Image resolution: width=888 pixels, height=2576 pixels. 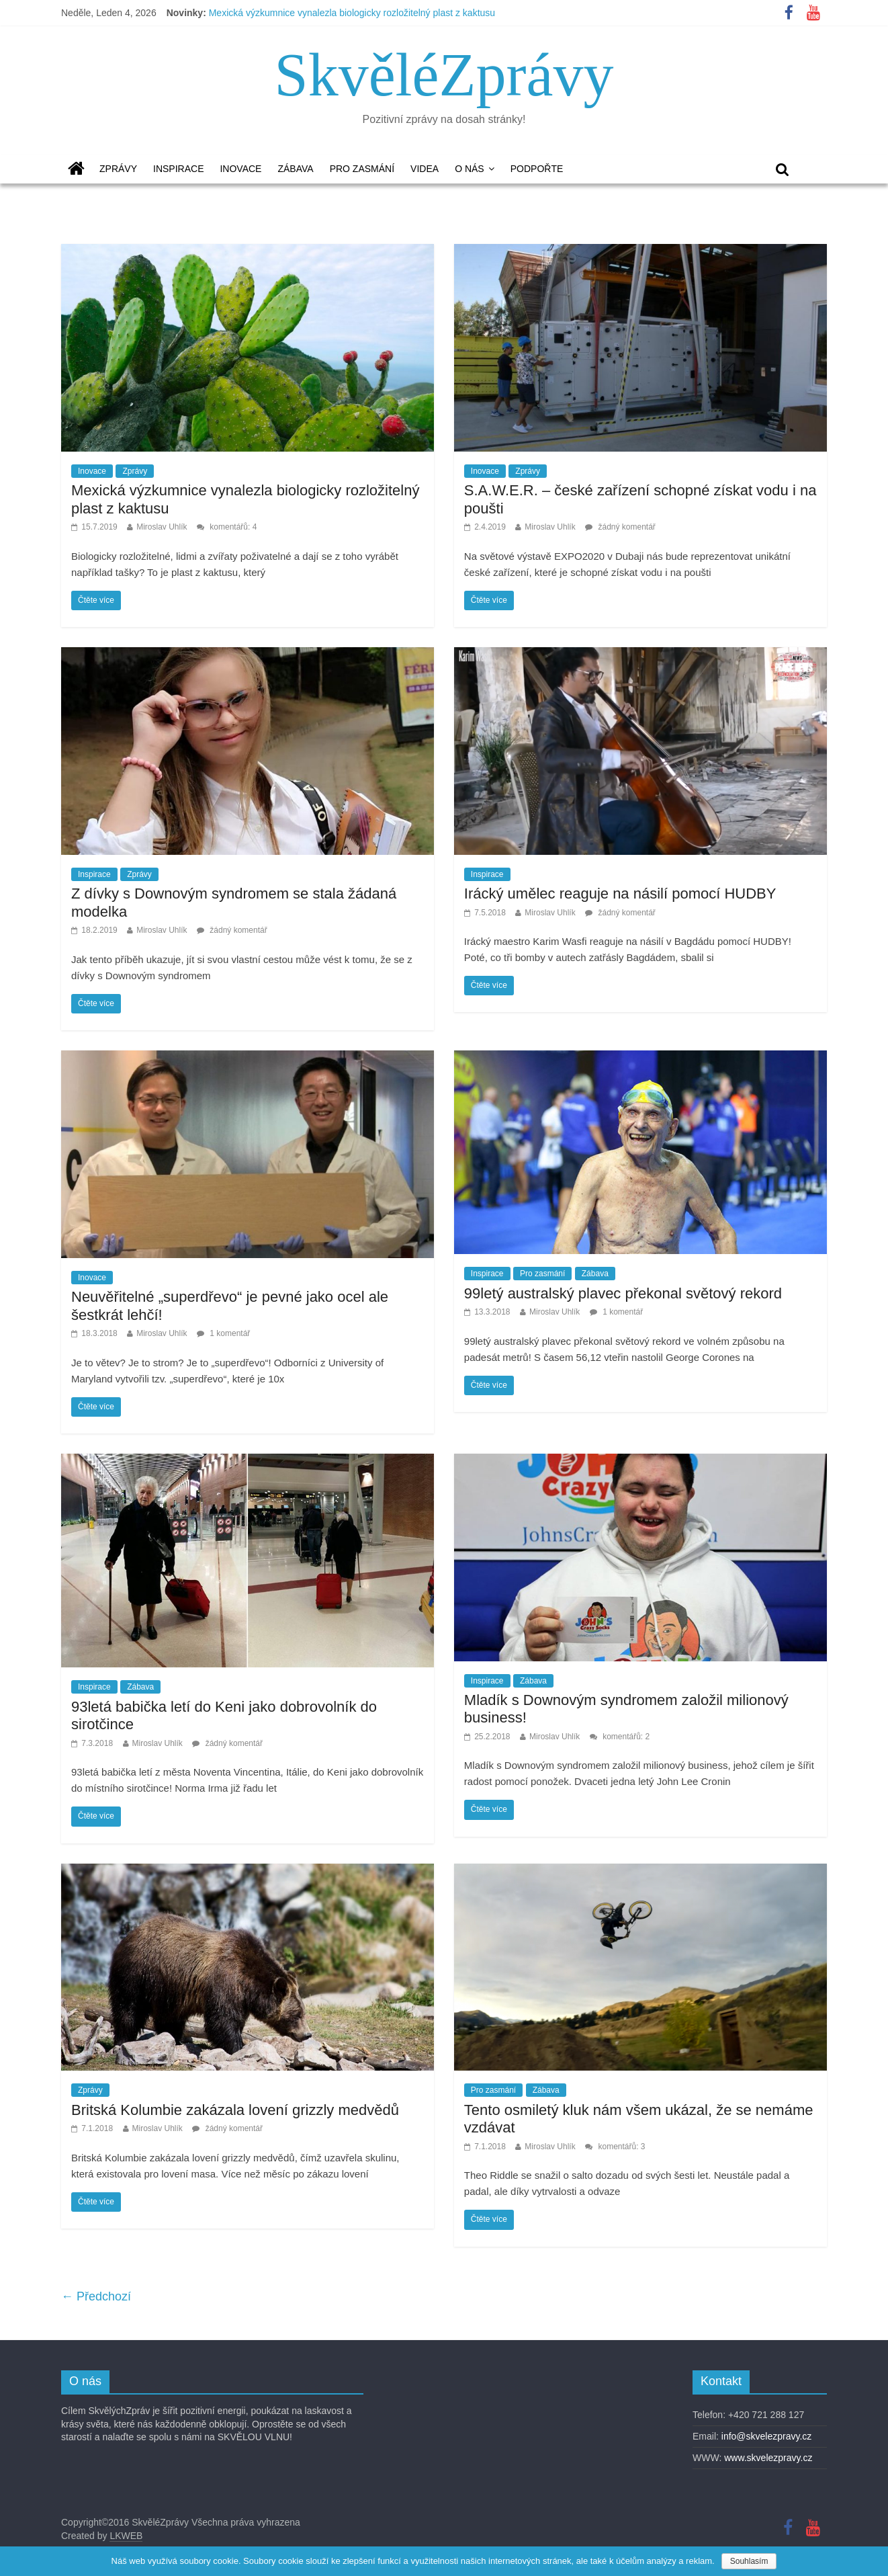 What do you see at coordinates (118, 168) in the screenshot?
I see `Zprávy` at bounding box center [118, 168].